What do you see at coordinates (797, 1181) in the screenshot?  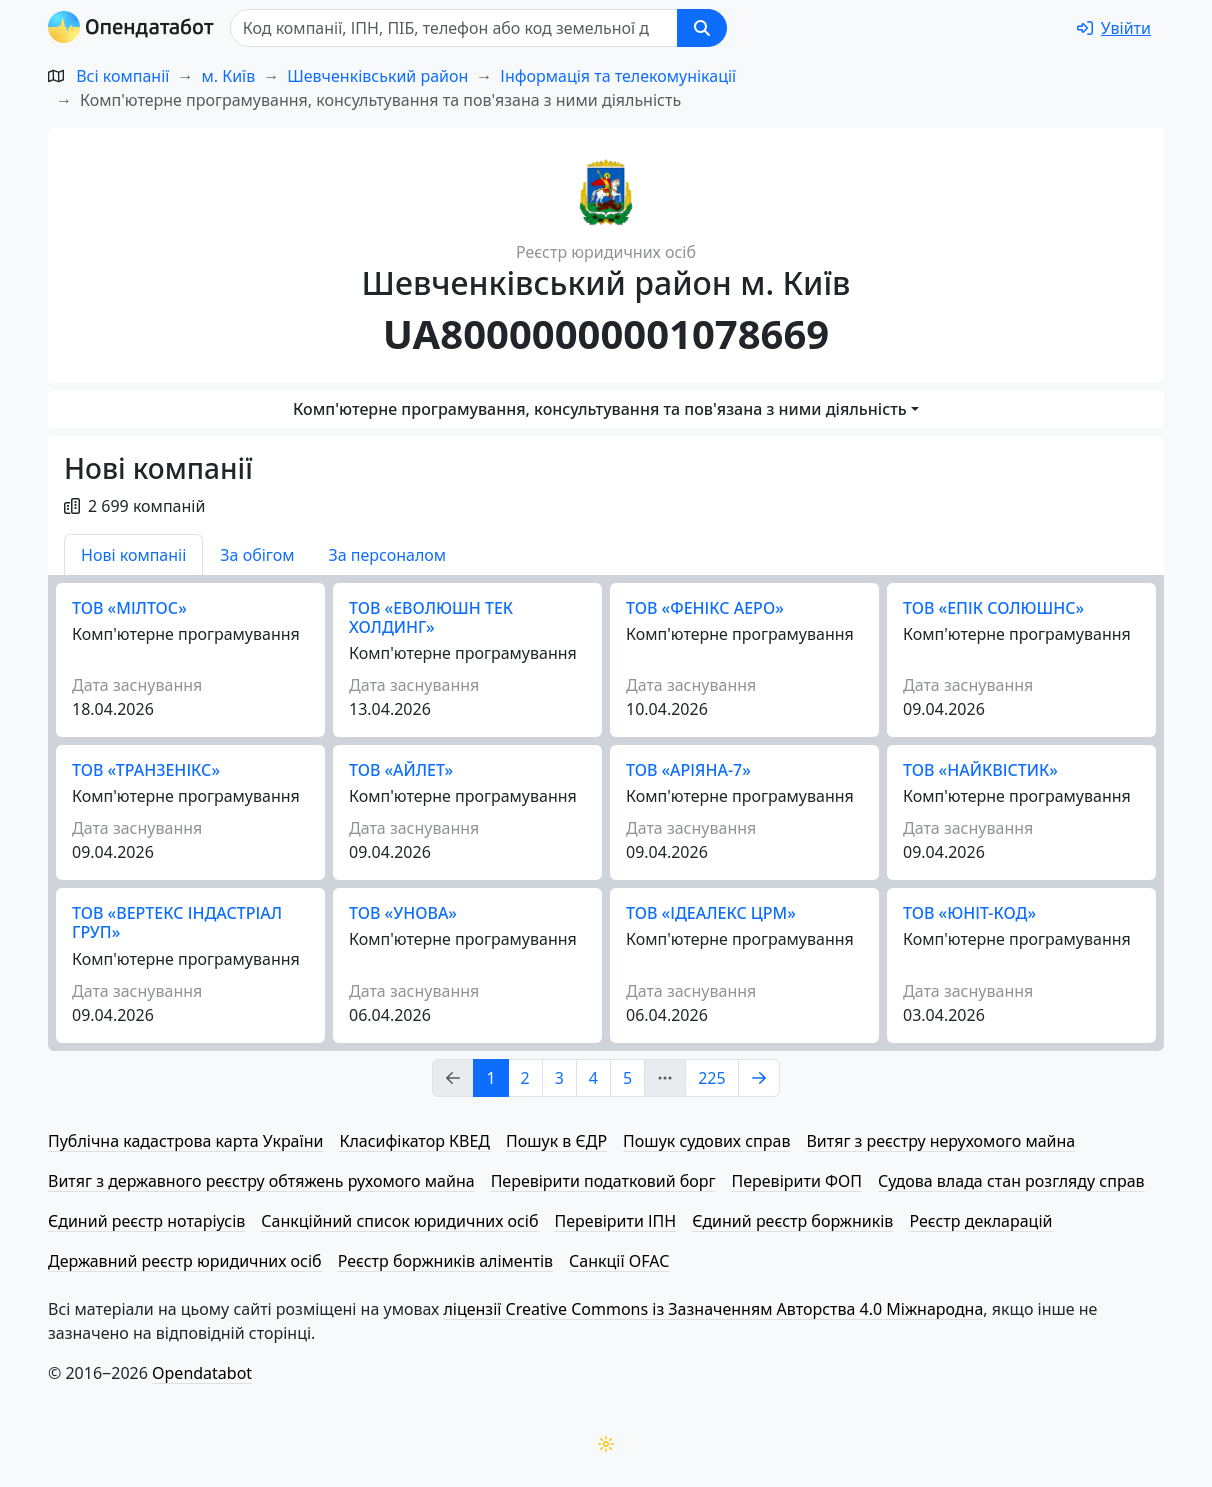 I see `Перевірити ФОП` at bounding box center [797, 1181].